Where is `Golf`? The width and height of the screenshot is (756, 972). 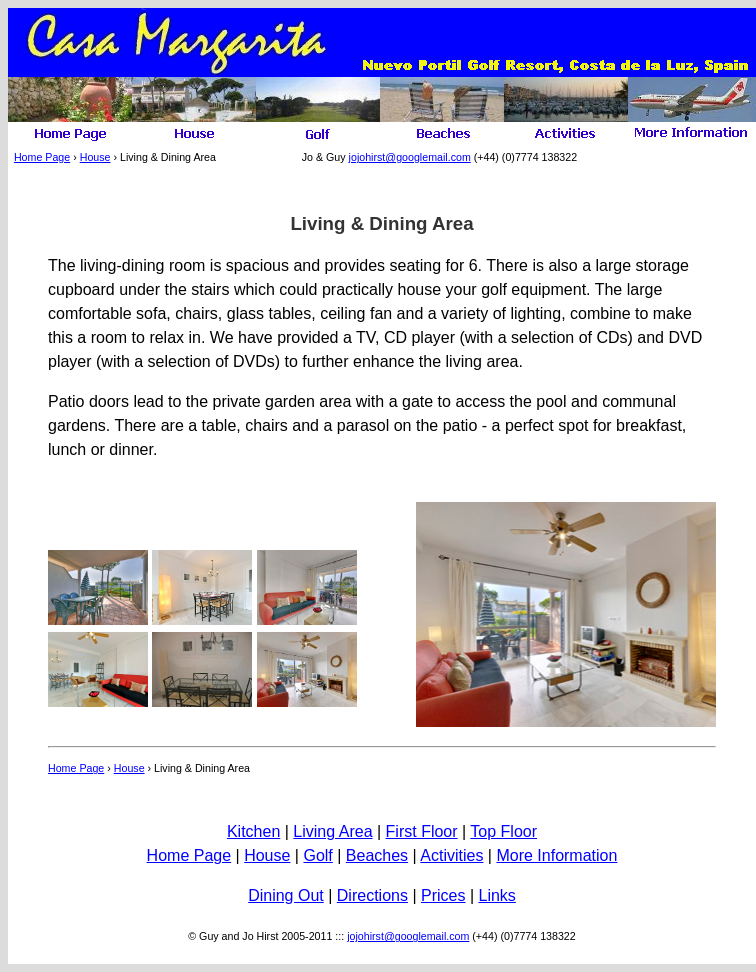 Golf is located at coordinates (317, 855).